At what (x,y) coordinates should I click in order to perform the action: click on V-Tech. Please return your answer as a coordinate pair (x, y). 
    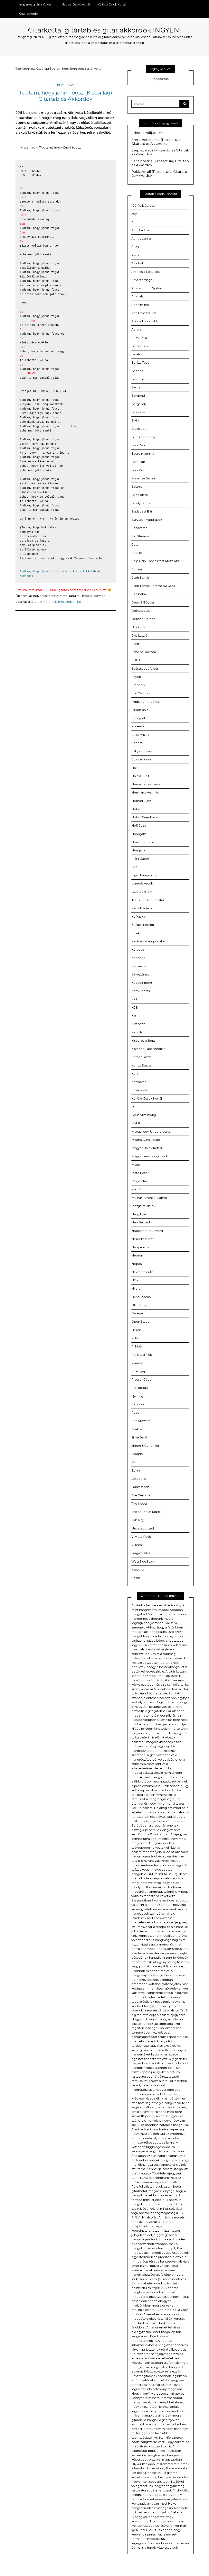
    Looking at the image, I should click on (136, 1545).